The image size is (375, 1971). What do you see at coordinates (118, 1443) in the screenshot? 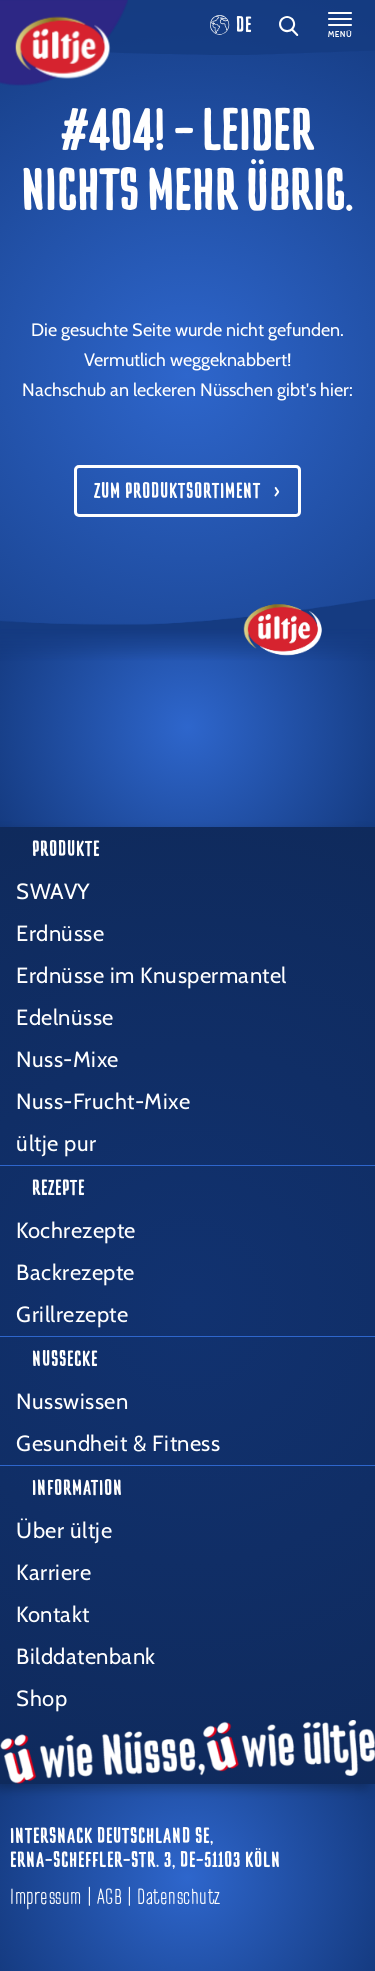
I see `Gesundheit & Fitness` at bounding box center [118, 1443].